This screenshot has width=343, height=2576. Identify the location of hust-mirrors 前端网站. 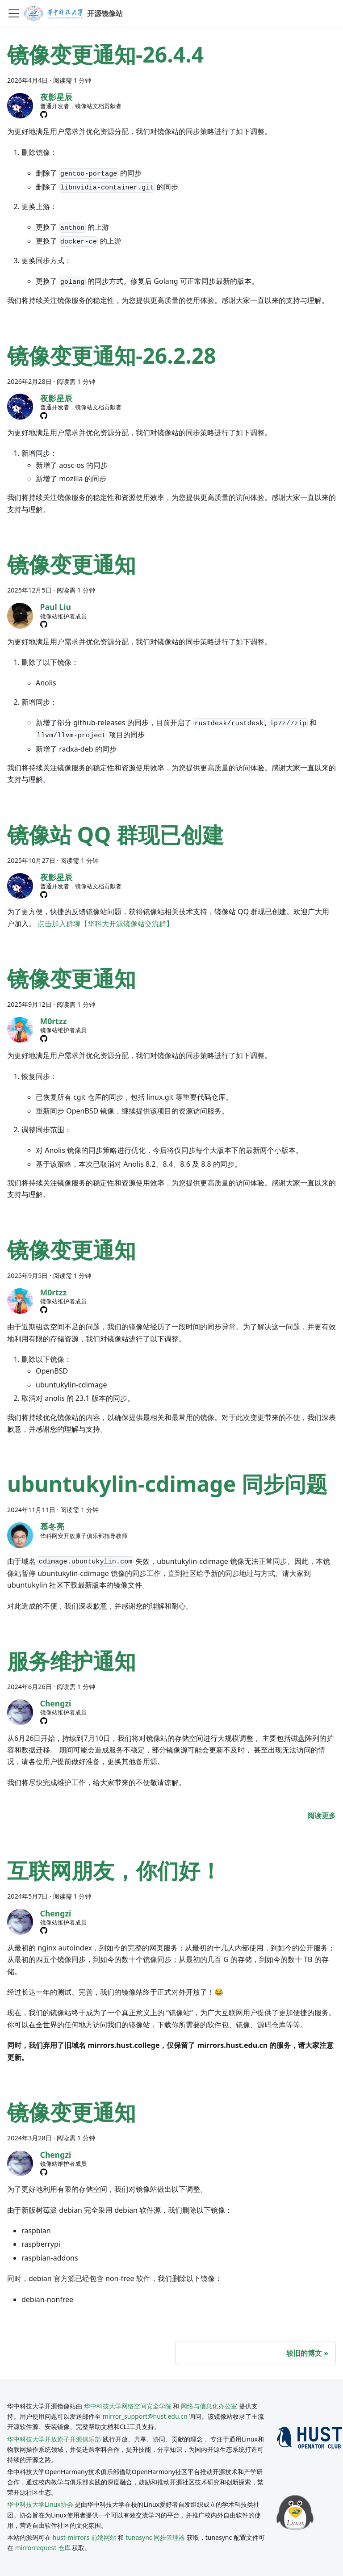
(84, 2537).